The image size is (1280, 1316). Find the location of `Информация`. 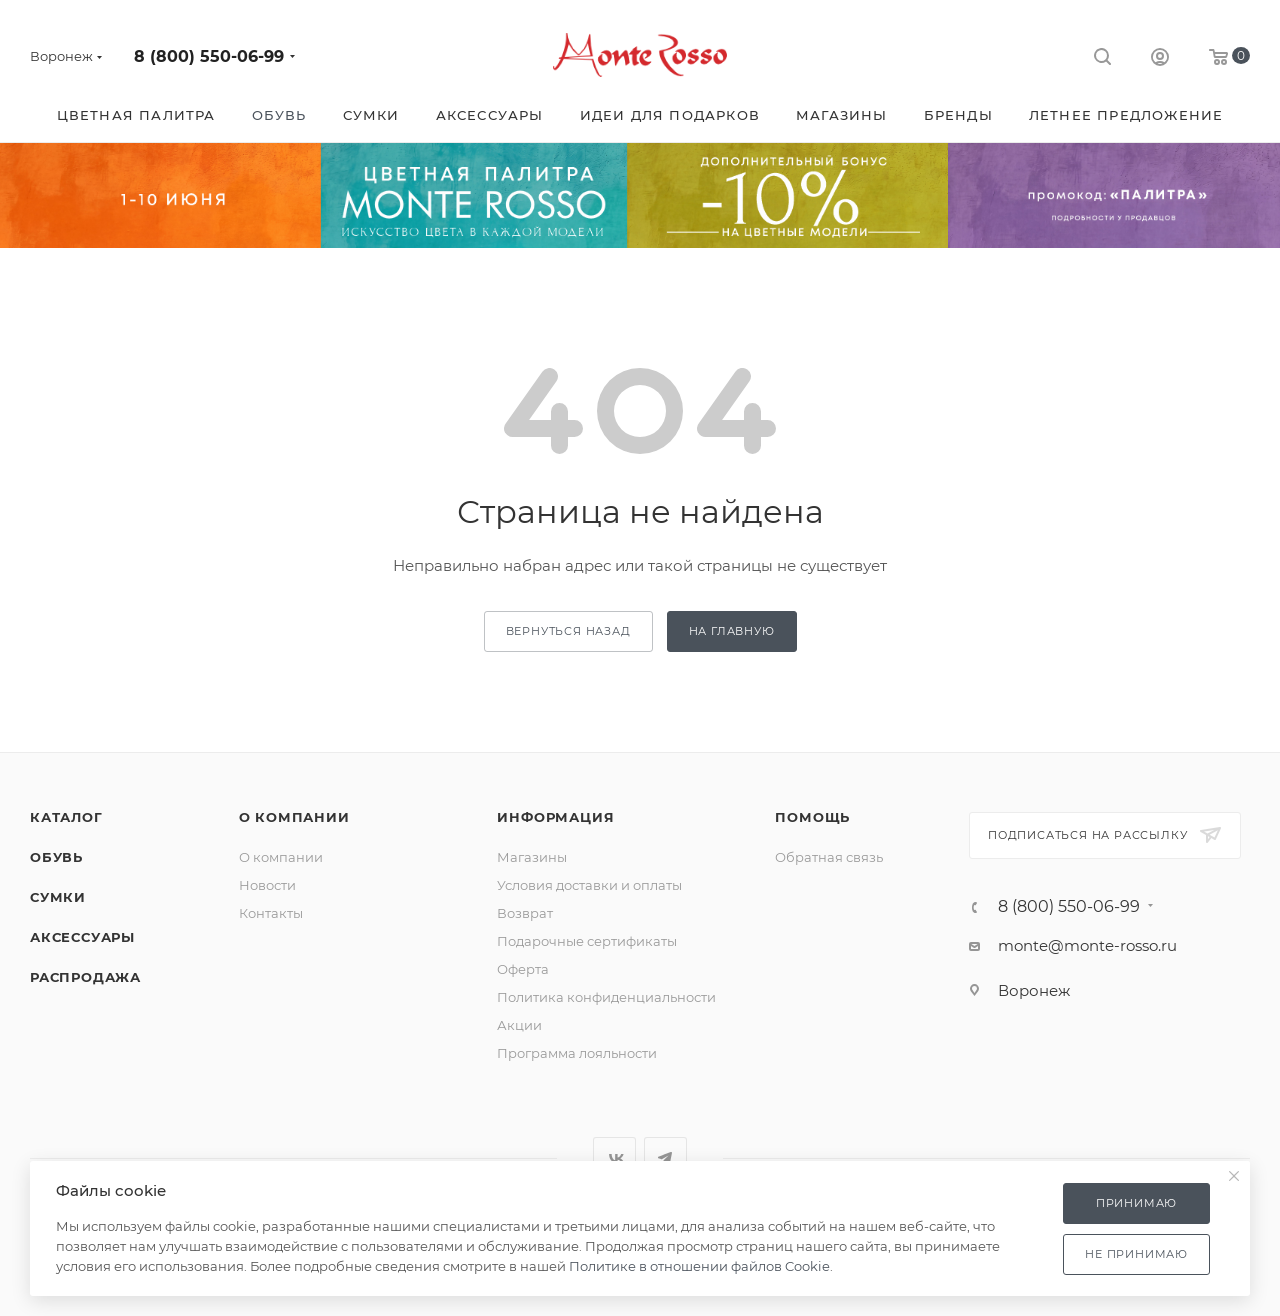

Информация is located at coordinates (555, 817).